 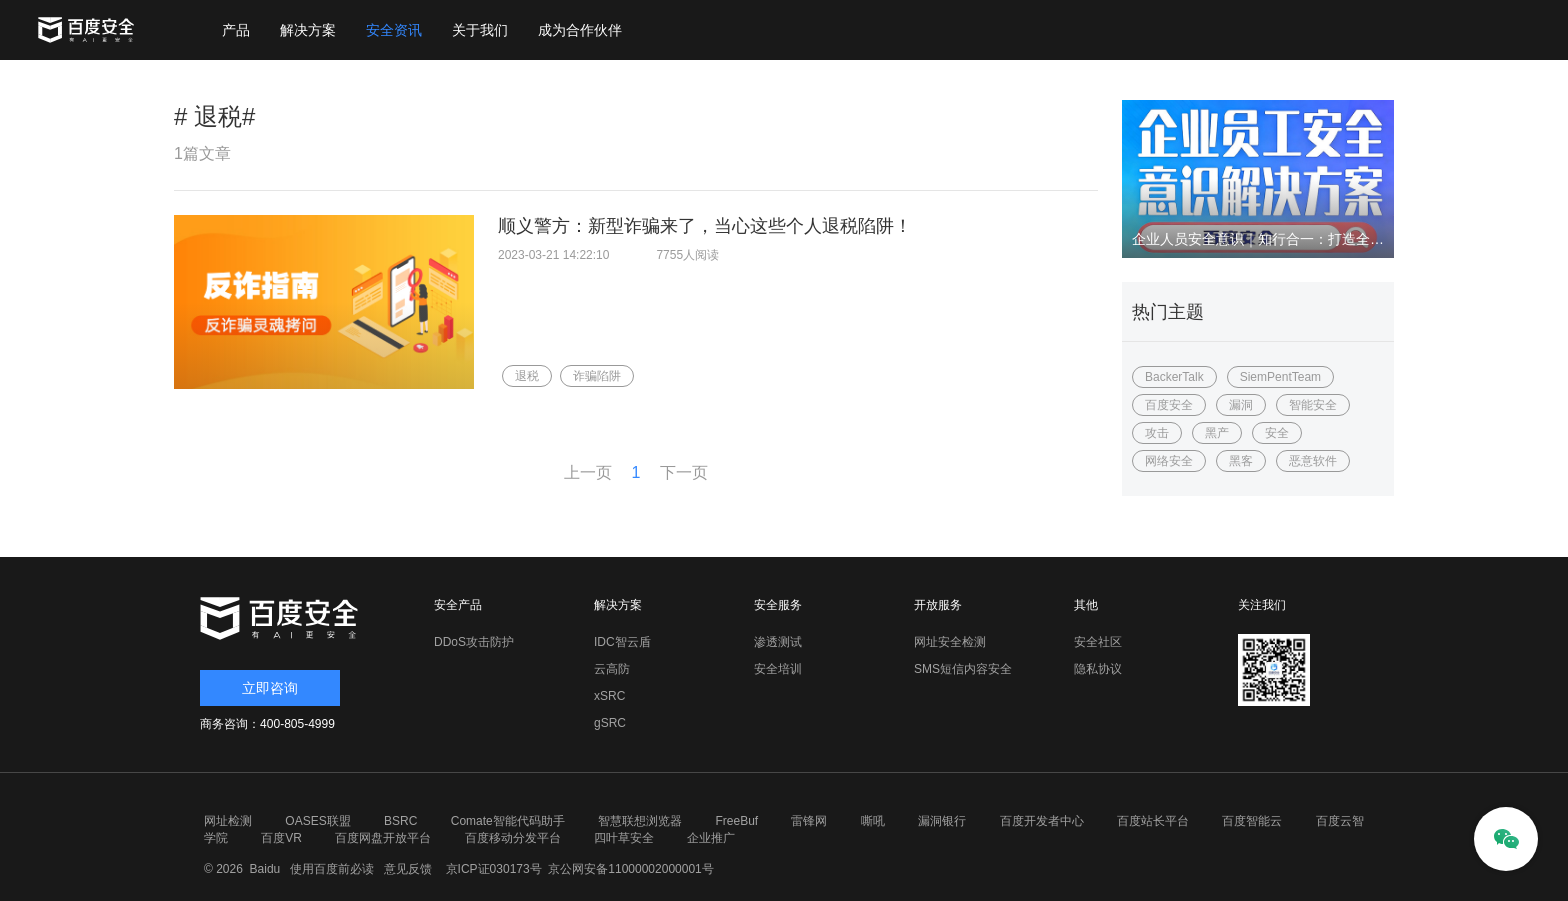 I want to click on 百度智能云, so click(x=1252, y=821).